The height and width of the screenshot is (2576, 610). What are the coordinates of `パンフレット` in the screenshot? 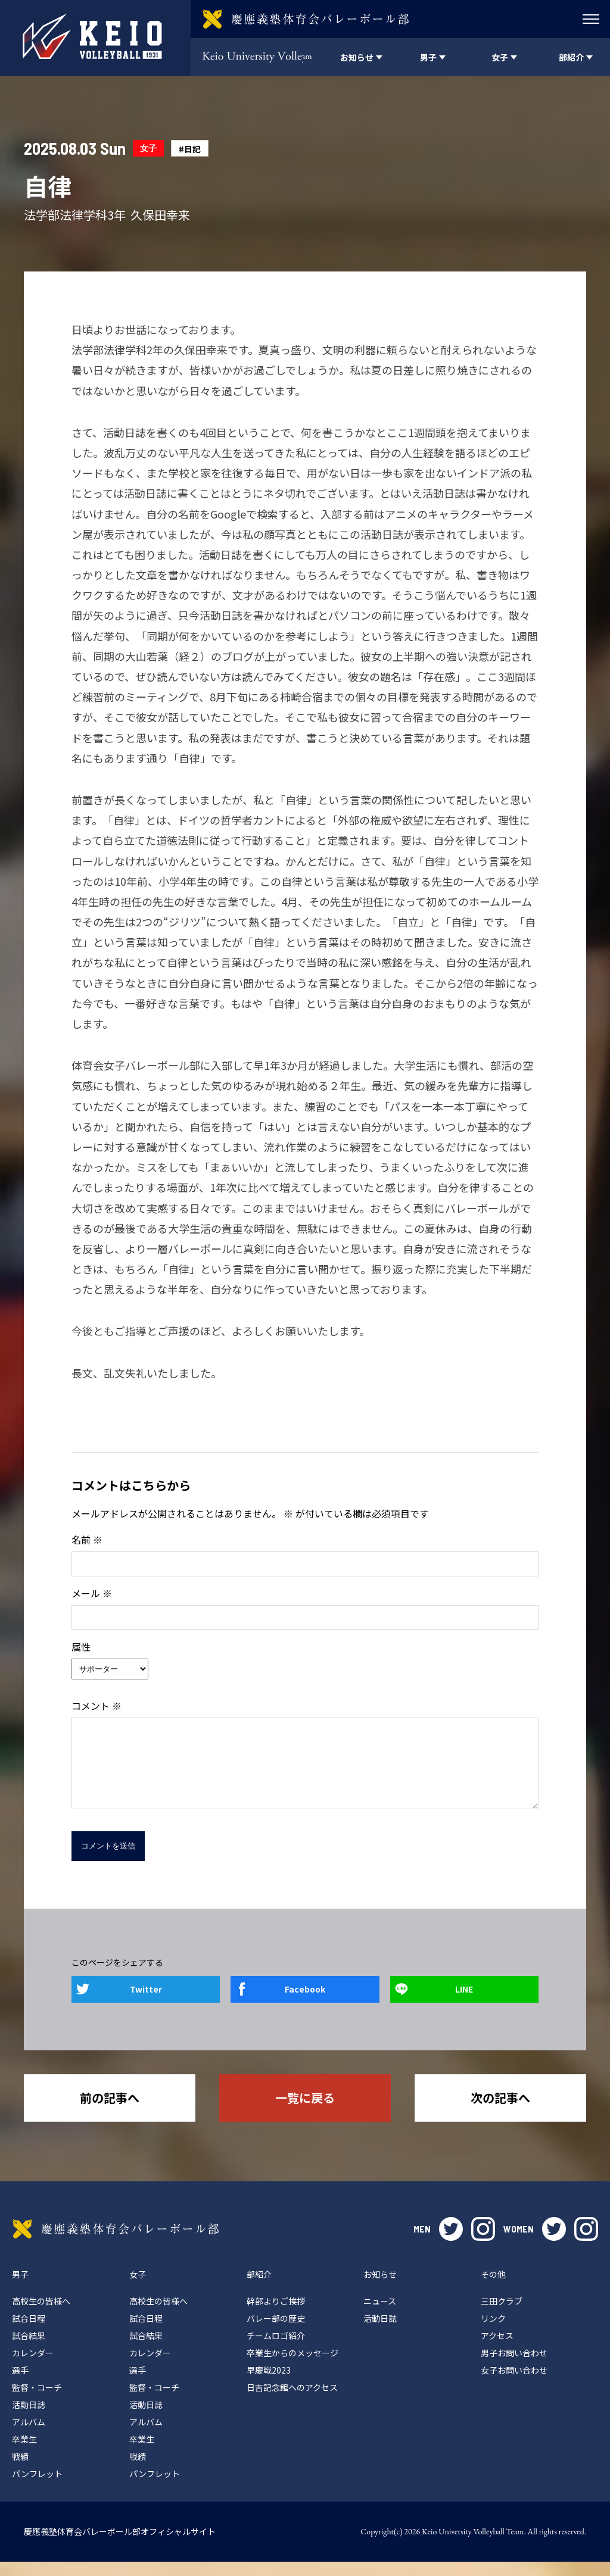 It's located at (37, 2488).